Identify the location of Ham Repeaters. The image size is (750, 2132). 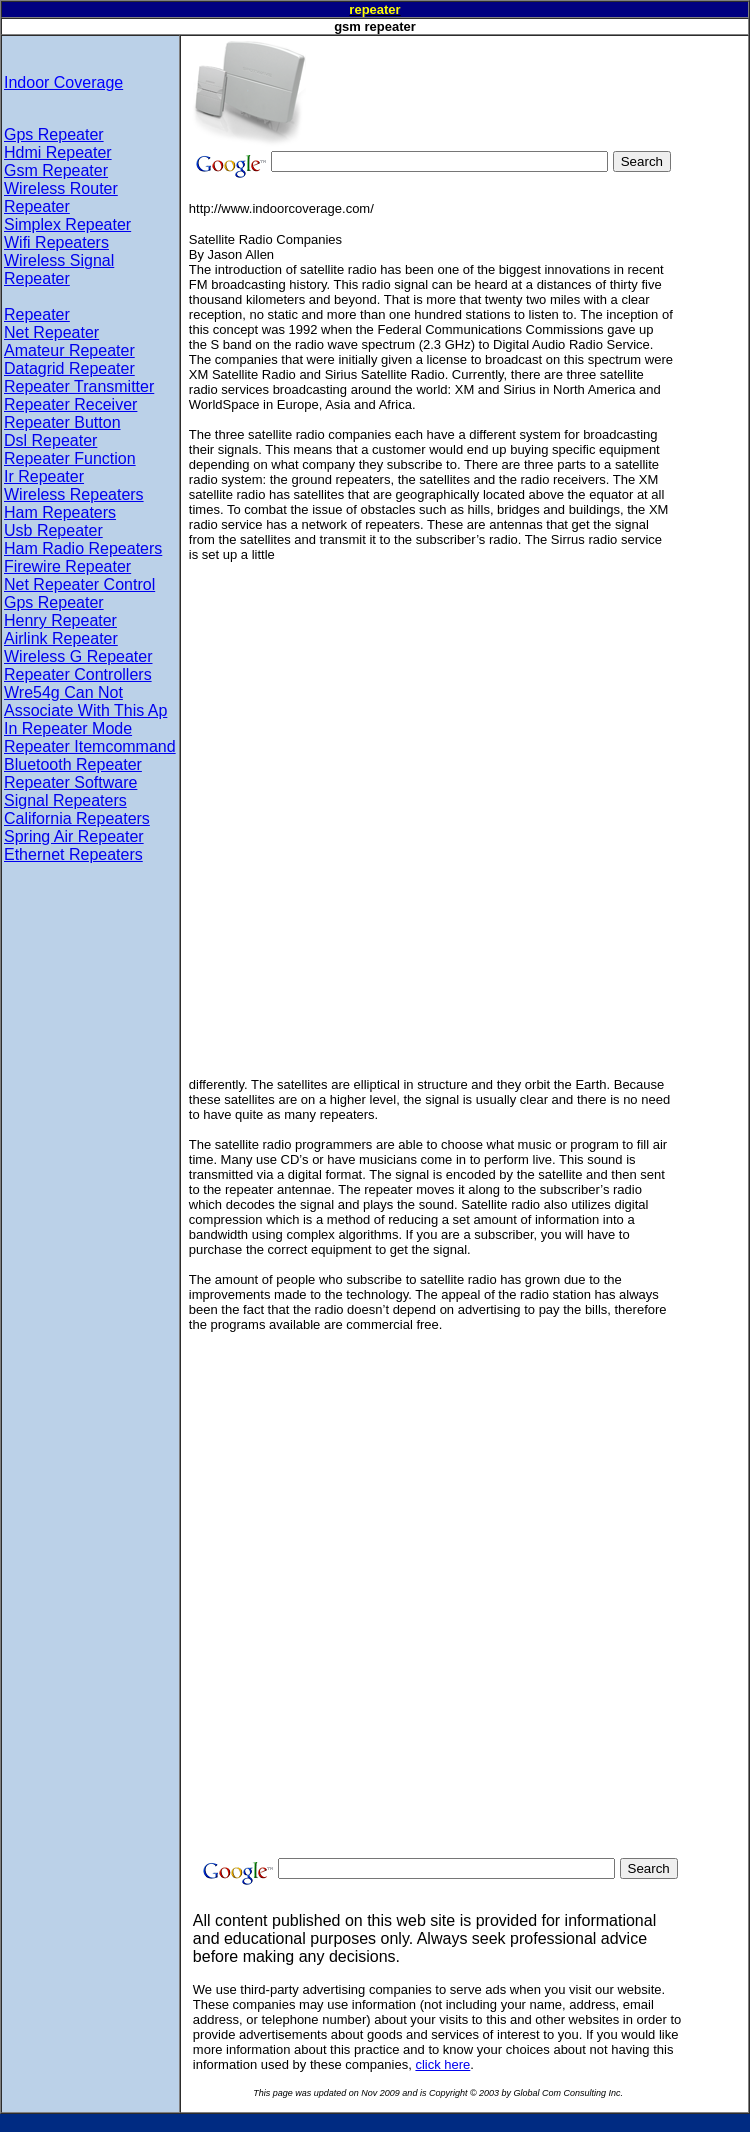
(60, 512).